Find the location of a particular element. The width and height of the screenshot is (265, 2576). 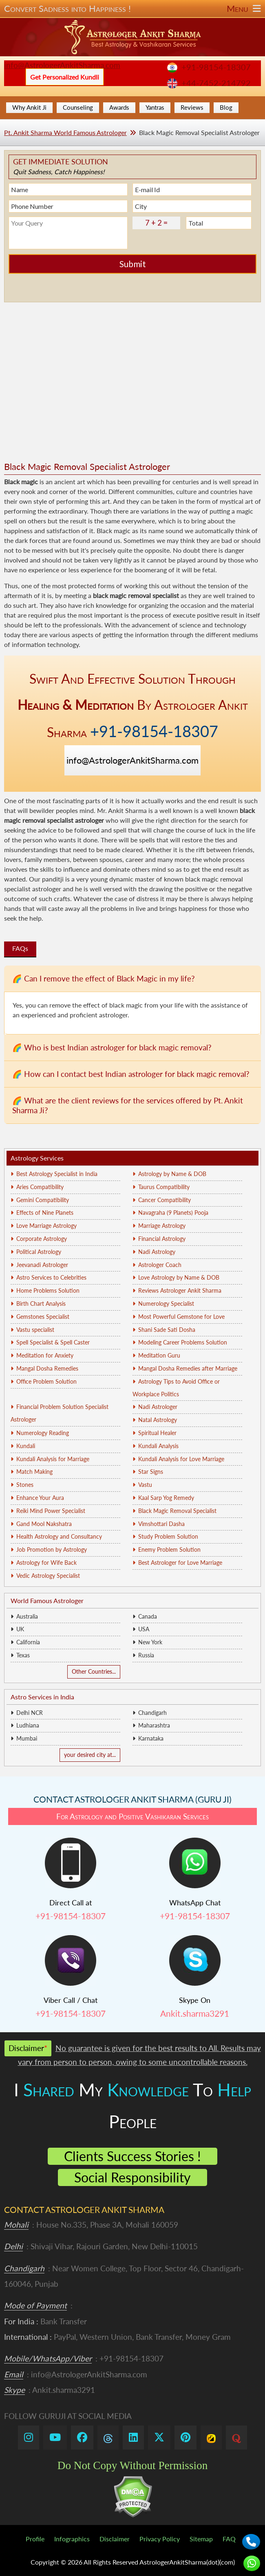

UK is located at coordinates (20, 1629).